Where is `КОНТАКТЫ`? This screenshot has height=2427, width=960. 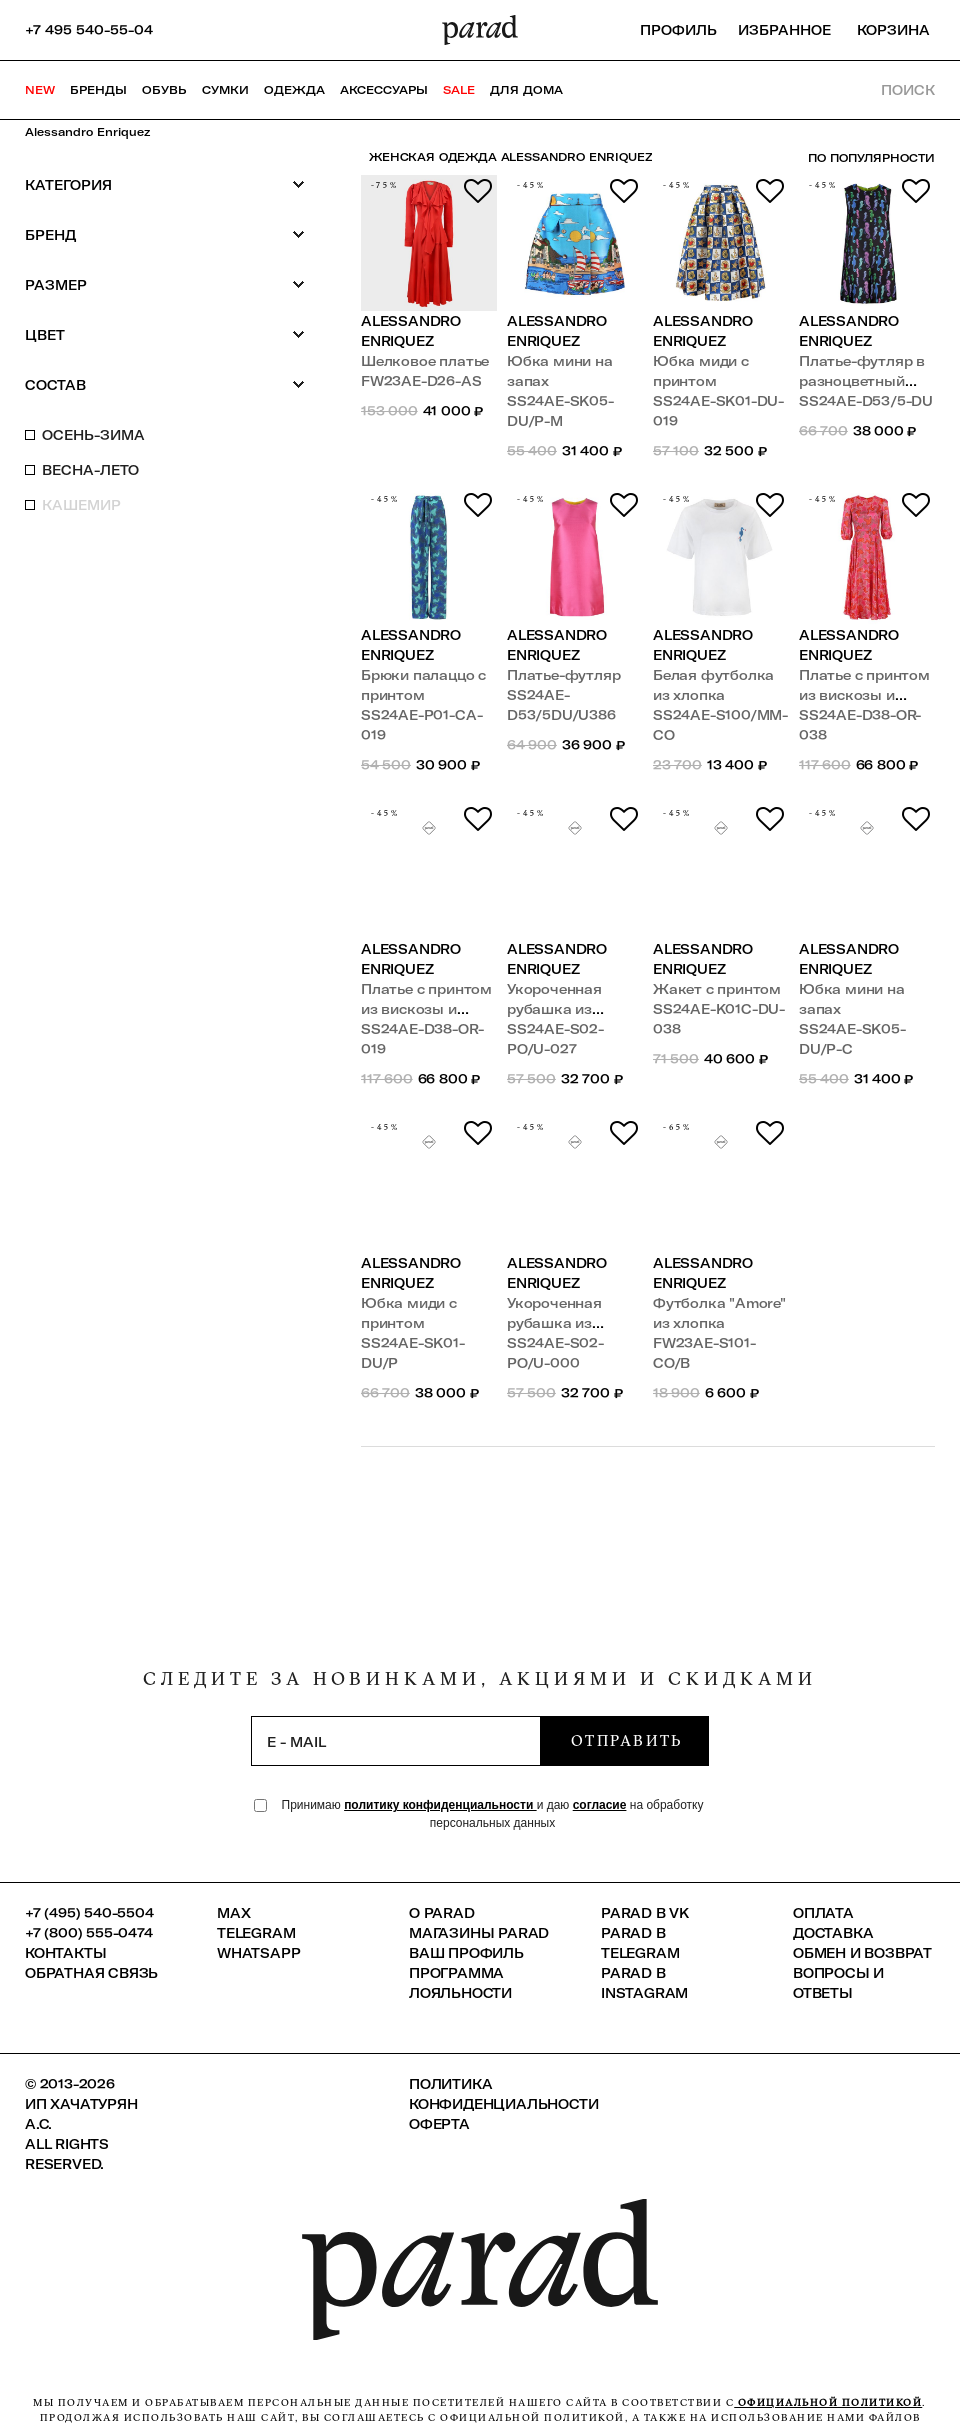
КОНТАКТЫ is located at coordinates (65, 1953).